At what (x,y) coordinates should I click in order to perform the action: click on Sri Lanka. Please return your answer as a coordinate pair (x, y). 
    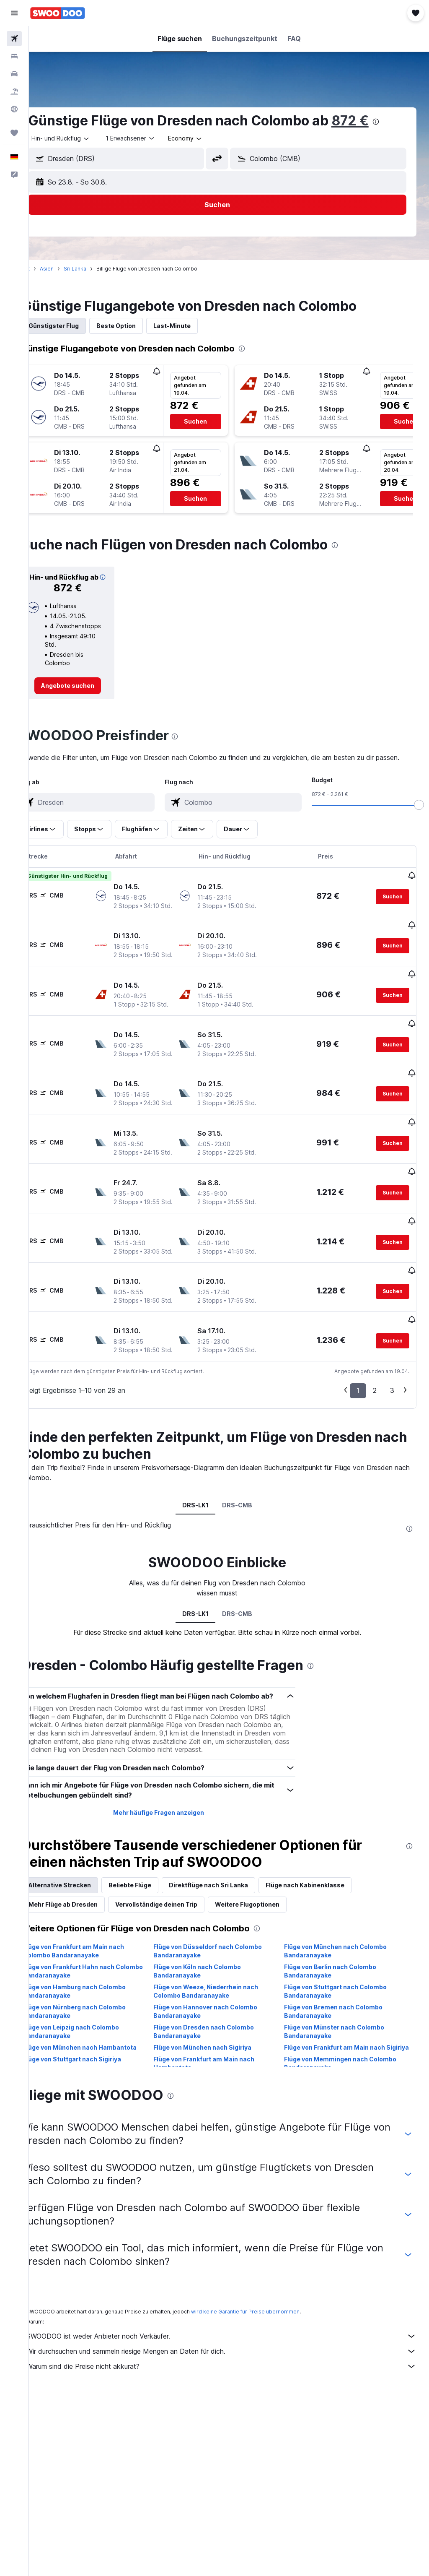
    Looking at the image, I should click on (98, 268).